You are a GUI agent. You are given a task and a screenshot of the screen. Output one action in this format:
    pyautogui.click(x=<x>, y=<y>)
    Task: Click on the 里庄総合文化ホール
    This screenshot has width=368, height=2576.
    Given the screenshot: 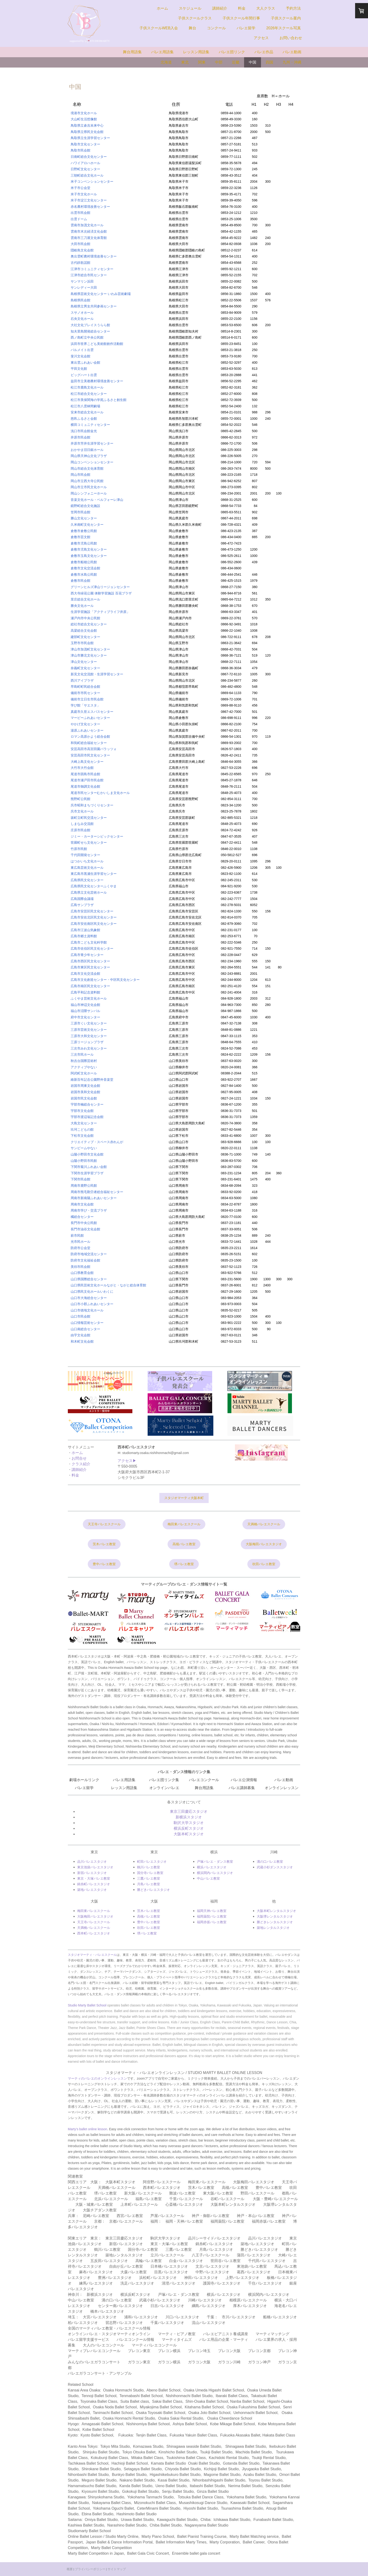 What is the action you would take?
    pyautogui.click(x=85, y=599)
    